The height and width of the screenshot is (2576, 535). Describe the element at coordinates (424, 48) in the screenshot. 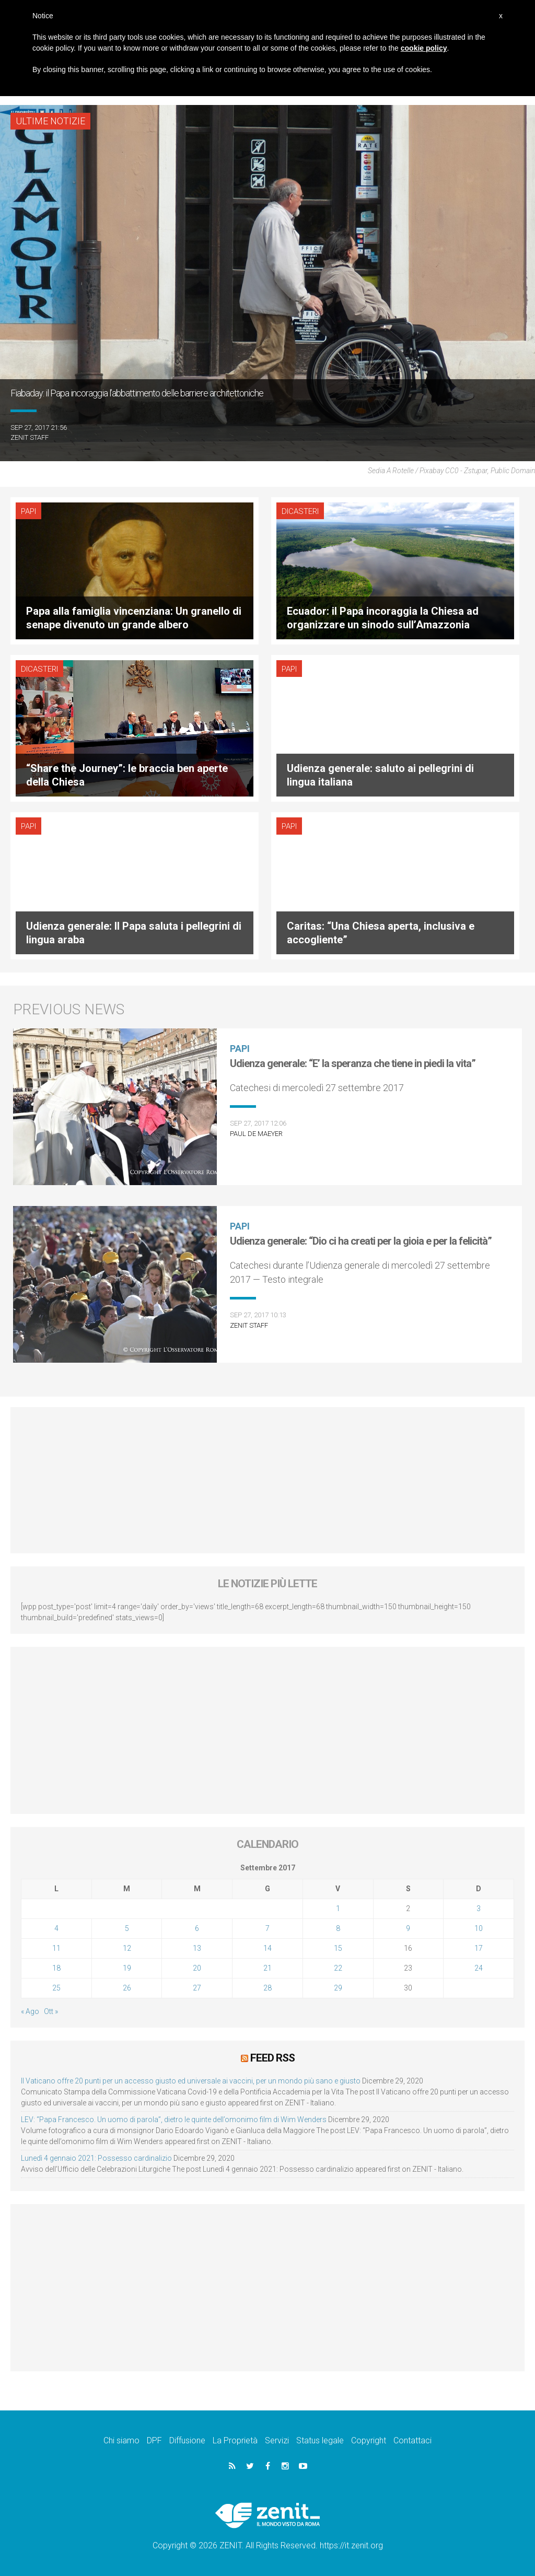

I see `cookie policy` at that location.